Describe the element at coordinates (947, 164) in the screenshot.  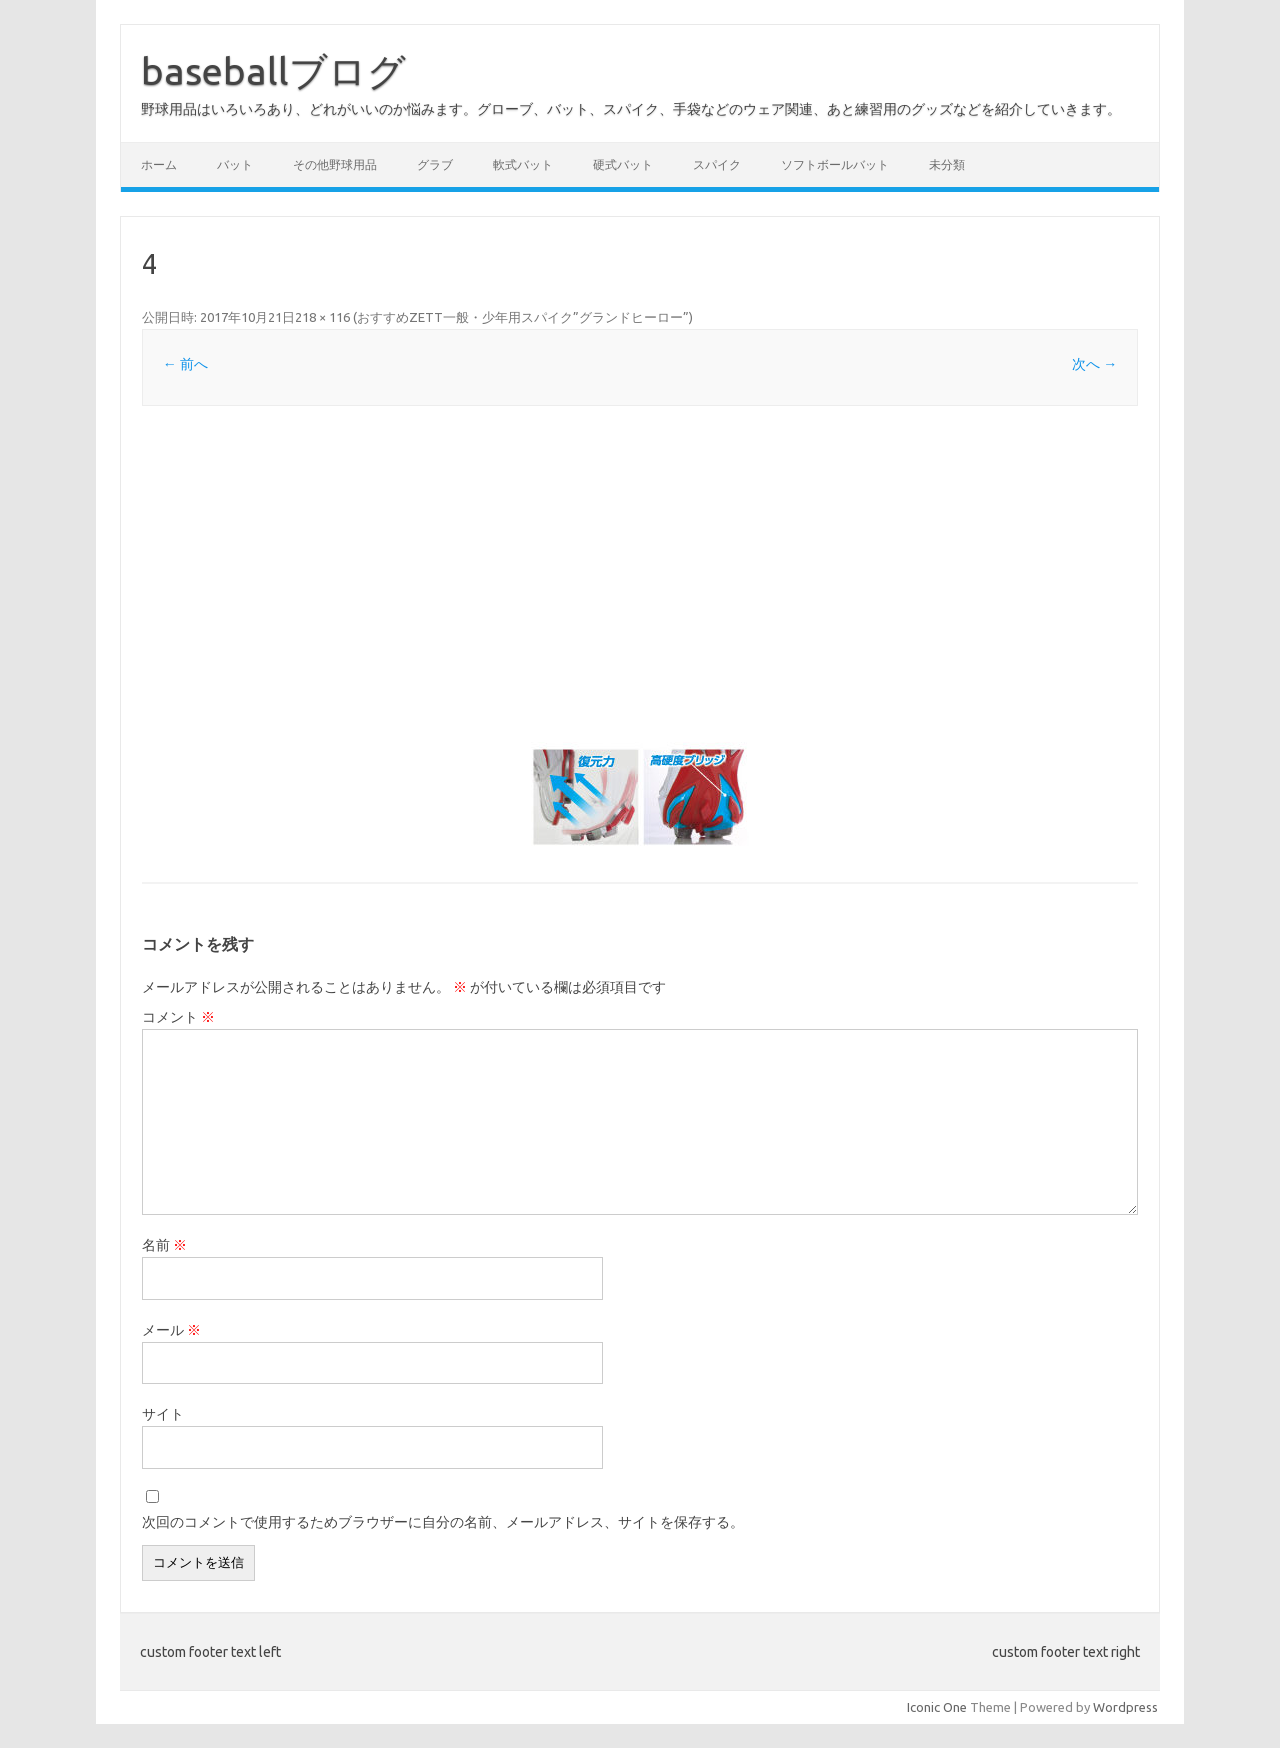
I see `未分類` at that location.